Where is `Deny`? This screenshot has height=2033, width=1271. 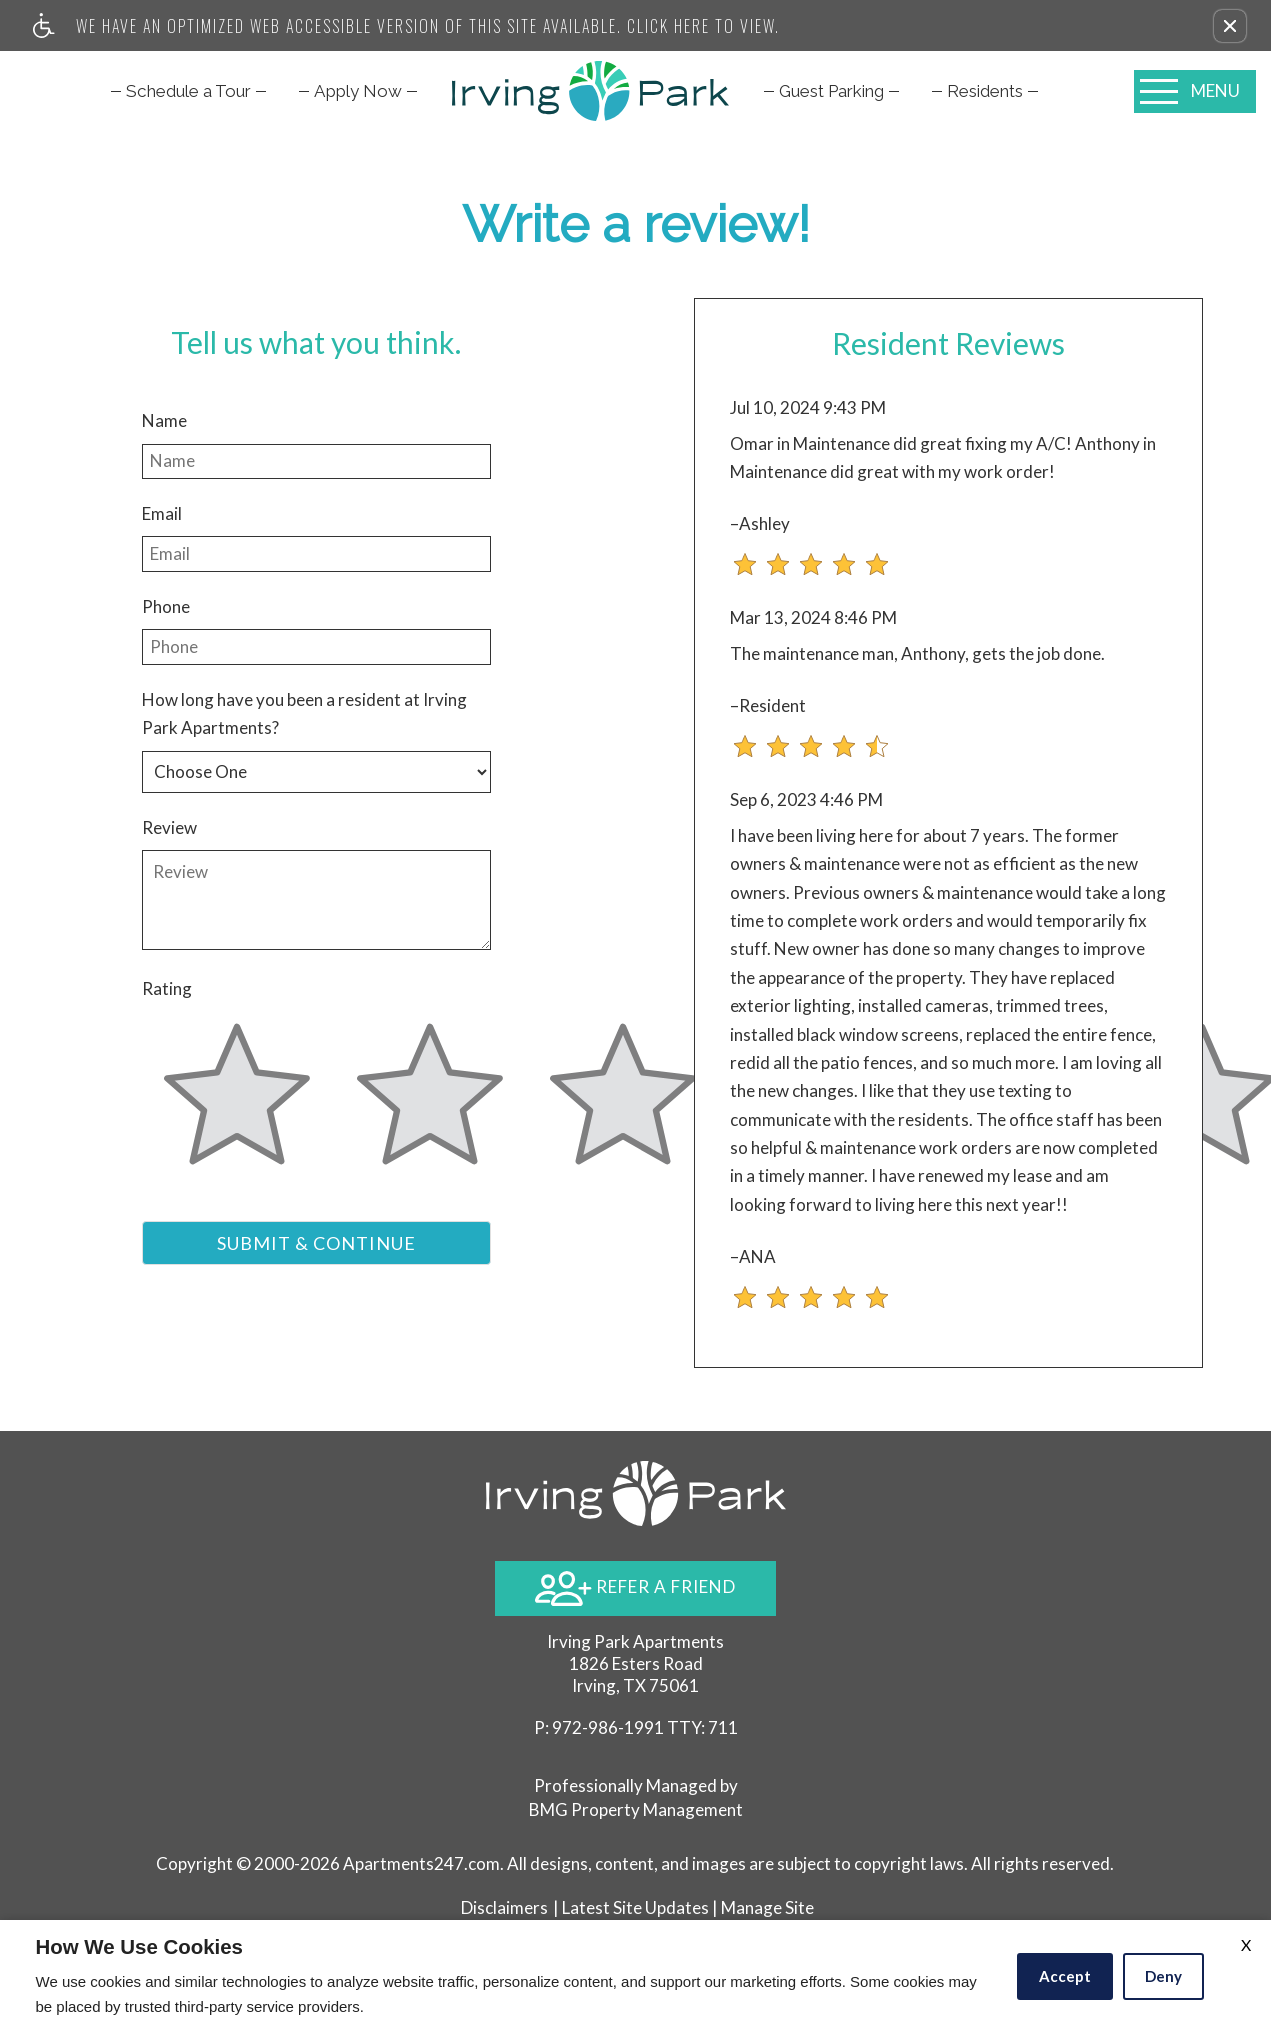 Deny is located at coordinates (1163, 1976).